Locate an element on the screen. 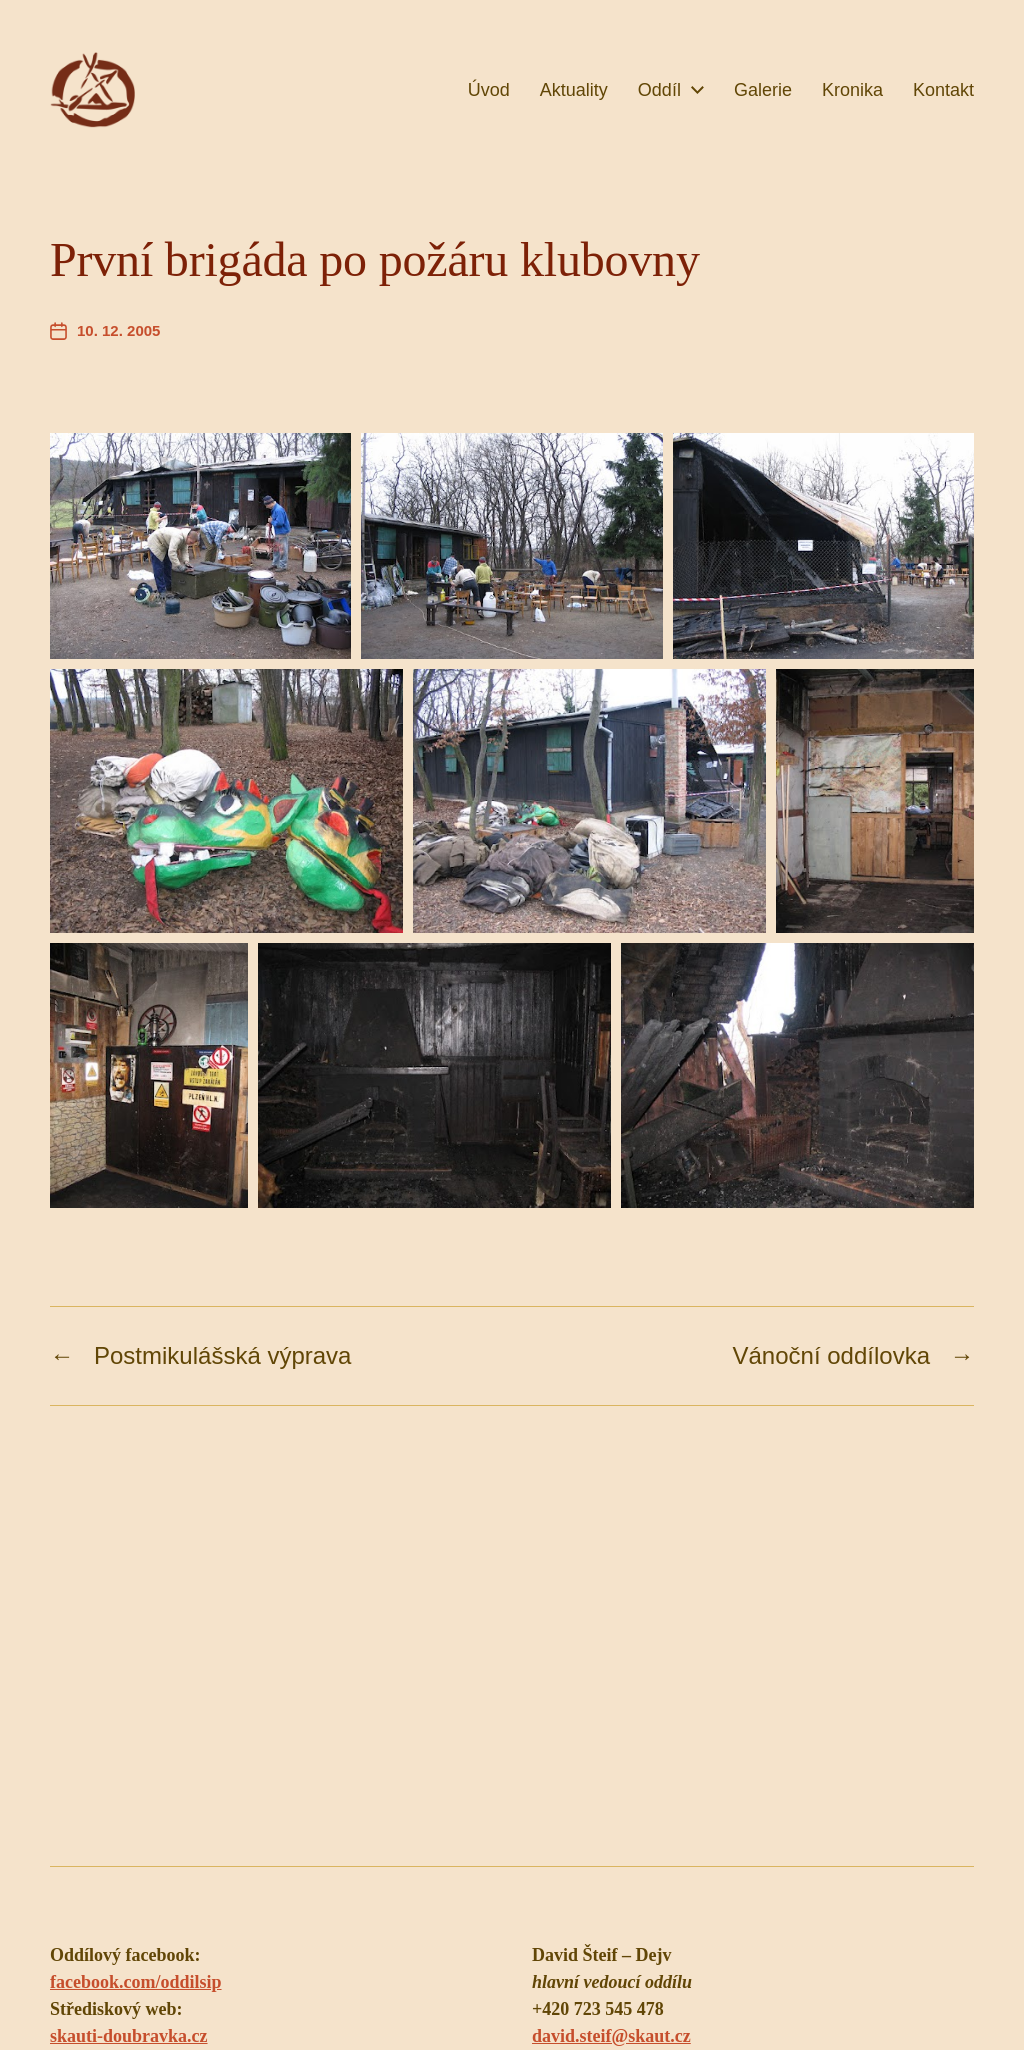 The height and width of the screenshot is (2050, 1024). facebook.com/oddilsip is located at coordinates (136, 1982).